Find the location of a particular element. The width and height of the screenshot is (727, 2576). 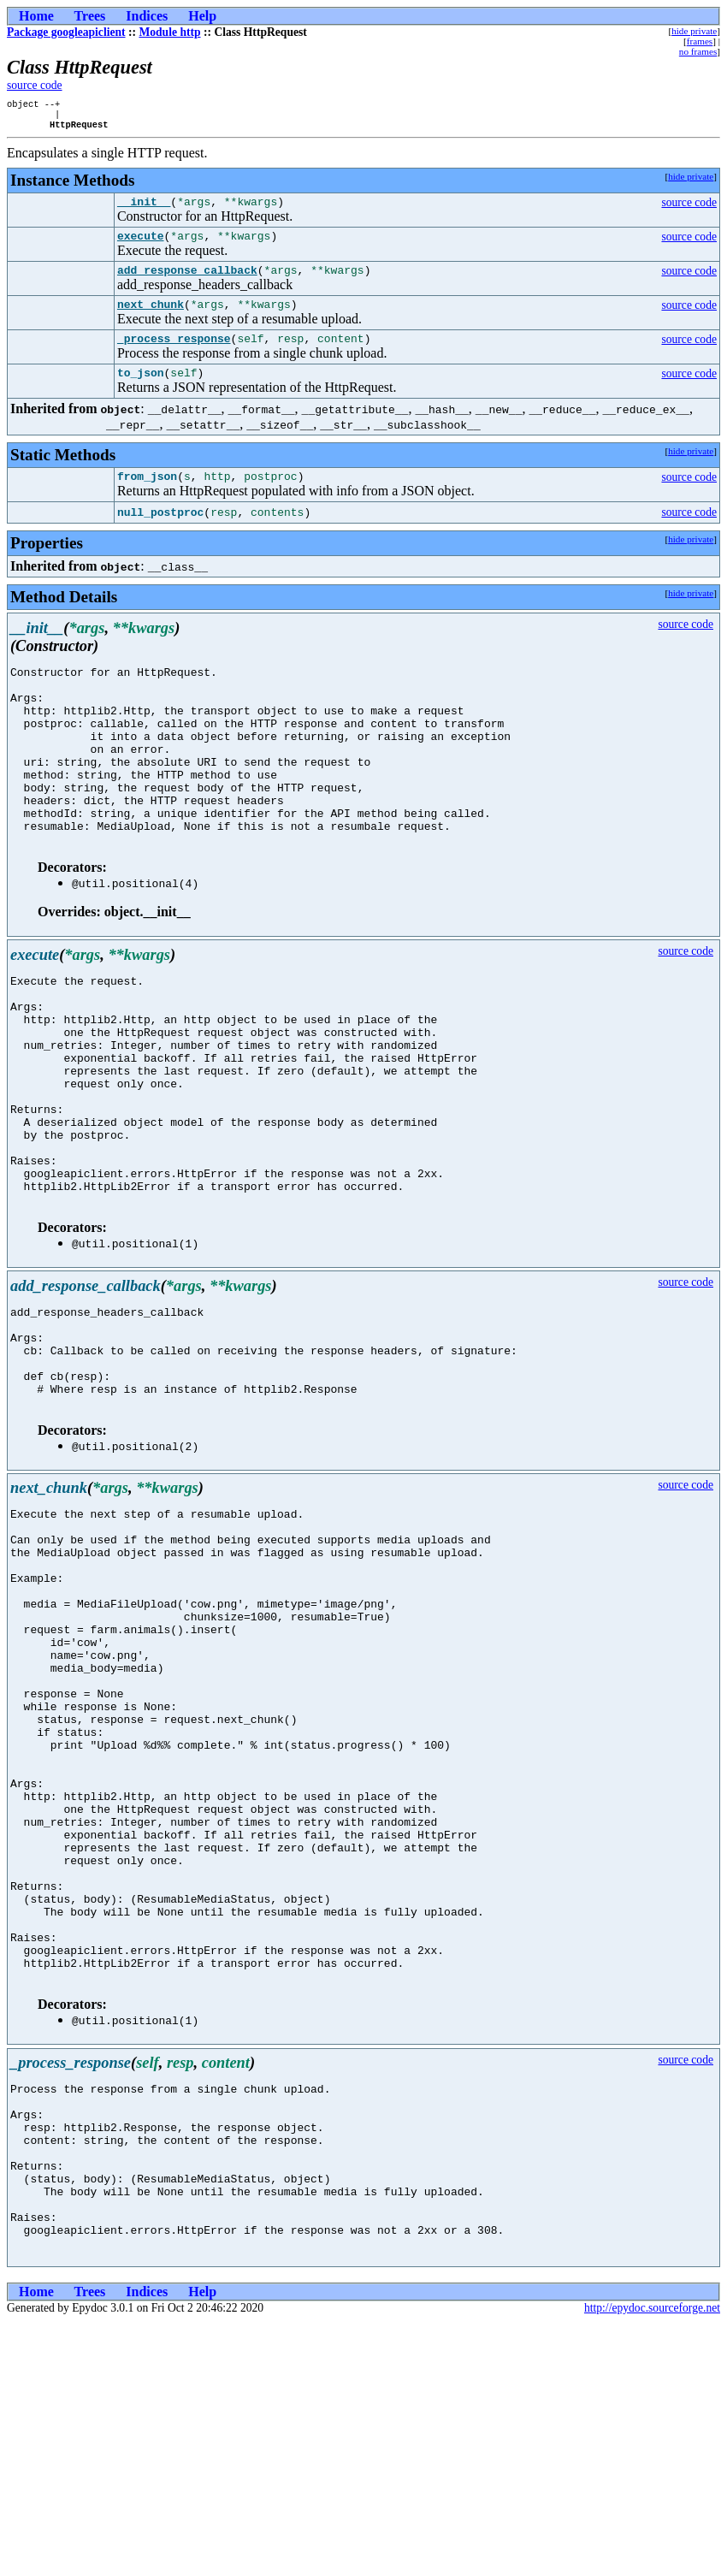

Indices is located at coordinates (147, 16).